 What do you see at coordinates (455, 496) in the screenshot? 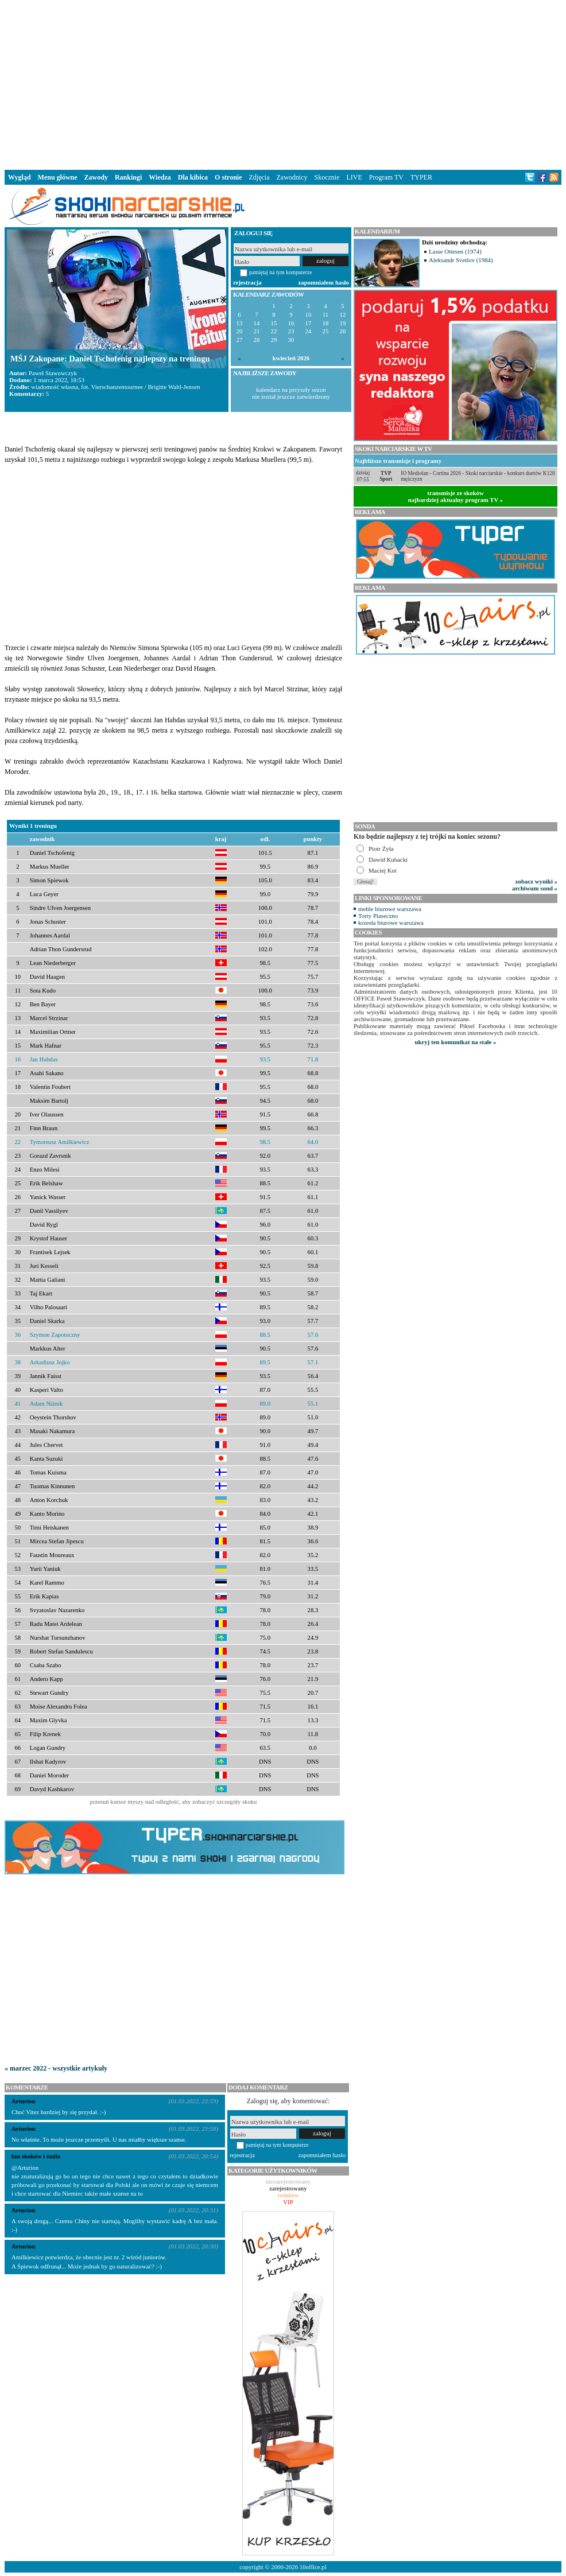
I see `transmisje ze skokównajbardziej aktualny program TV »` at bounding box center [455, 496].